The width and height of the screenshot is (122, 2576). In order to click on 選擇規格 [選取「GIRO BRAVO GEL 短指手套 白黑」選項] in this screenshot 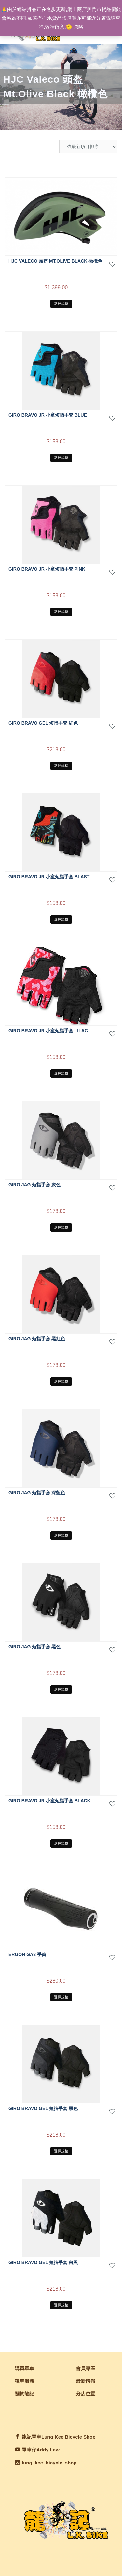, I will do `click(61, 2305)`.